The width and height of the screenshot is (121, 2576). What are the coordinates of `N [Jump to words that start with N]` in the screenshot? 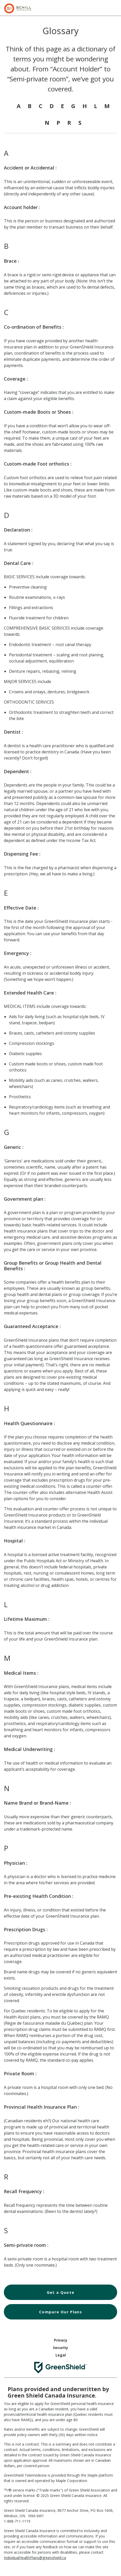 It's located at (47, 122).